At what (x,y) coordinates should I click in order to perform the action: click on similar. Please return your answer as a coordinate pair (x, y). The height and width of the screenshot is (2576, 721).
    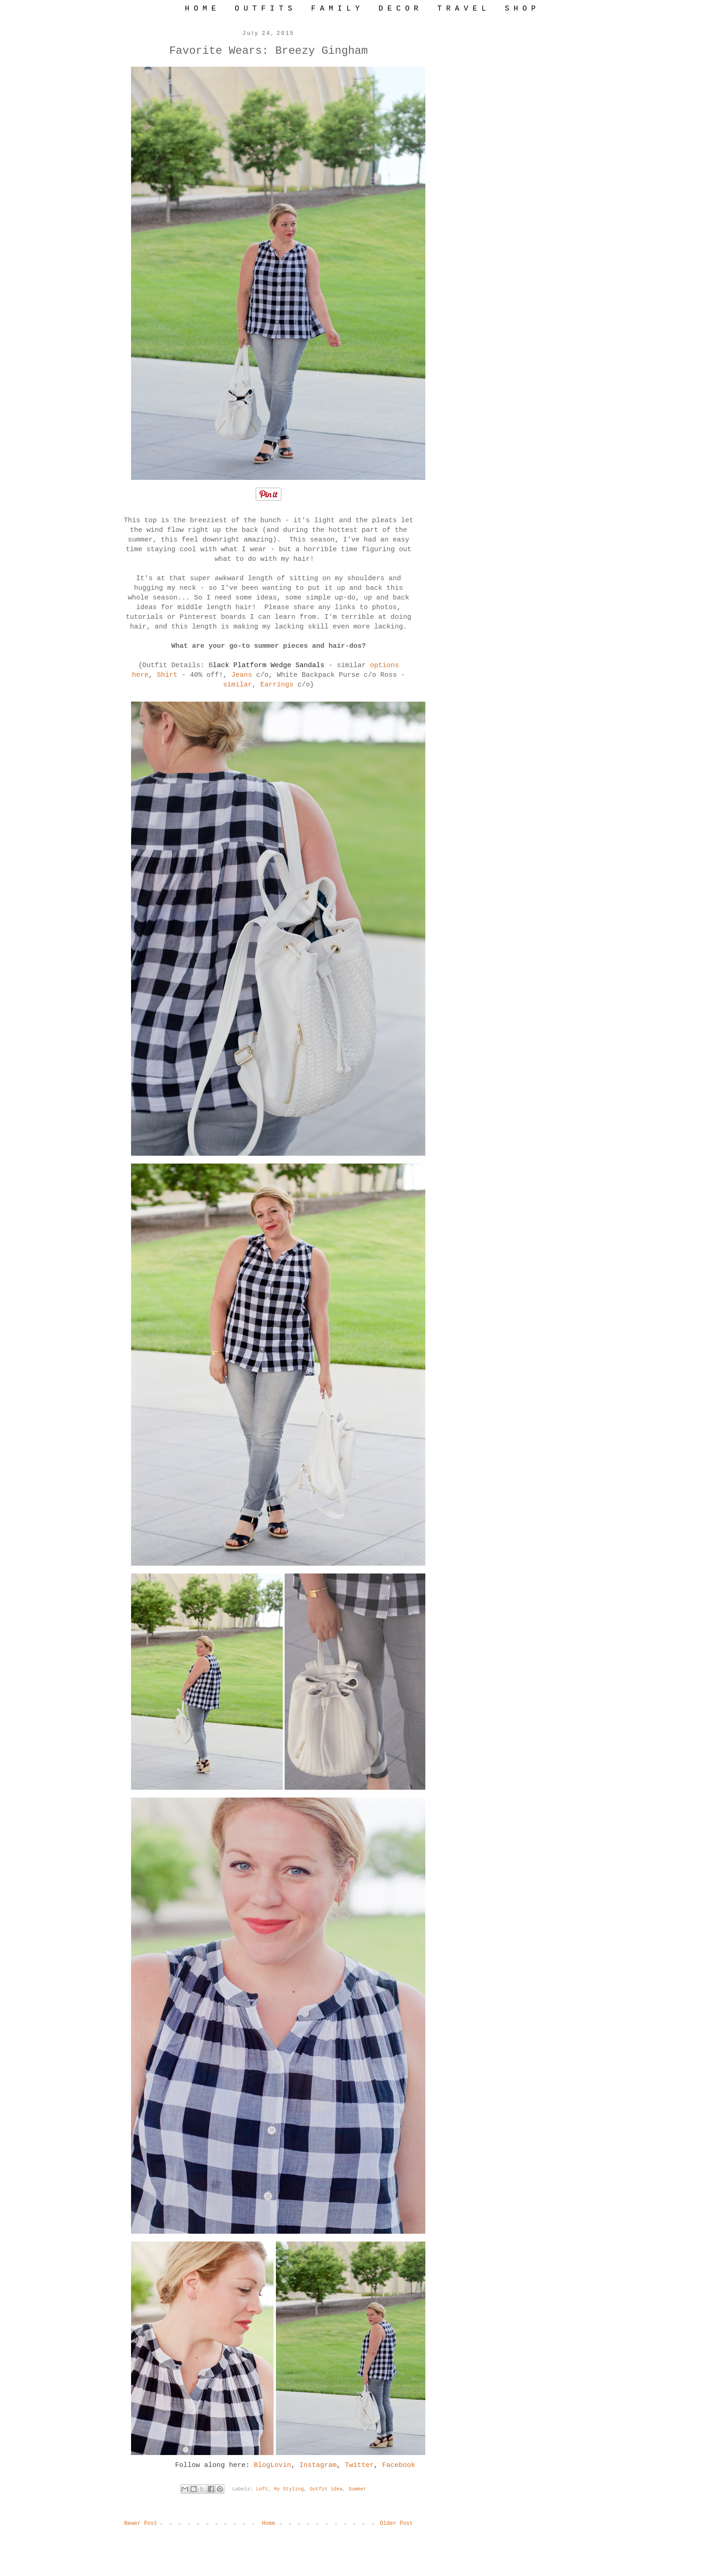
    Looking at the image, I should click on (237, 685).